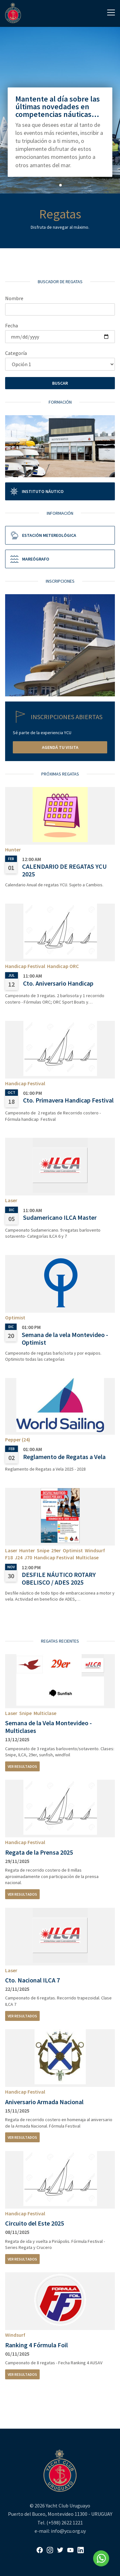 This screenshot has width=120, height=2576. What do you see at coordinates (68, 1100) in the screenshot?
I see `Cto. Primavera Handicap Festival` at bounding box center [68, 1100].